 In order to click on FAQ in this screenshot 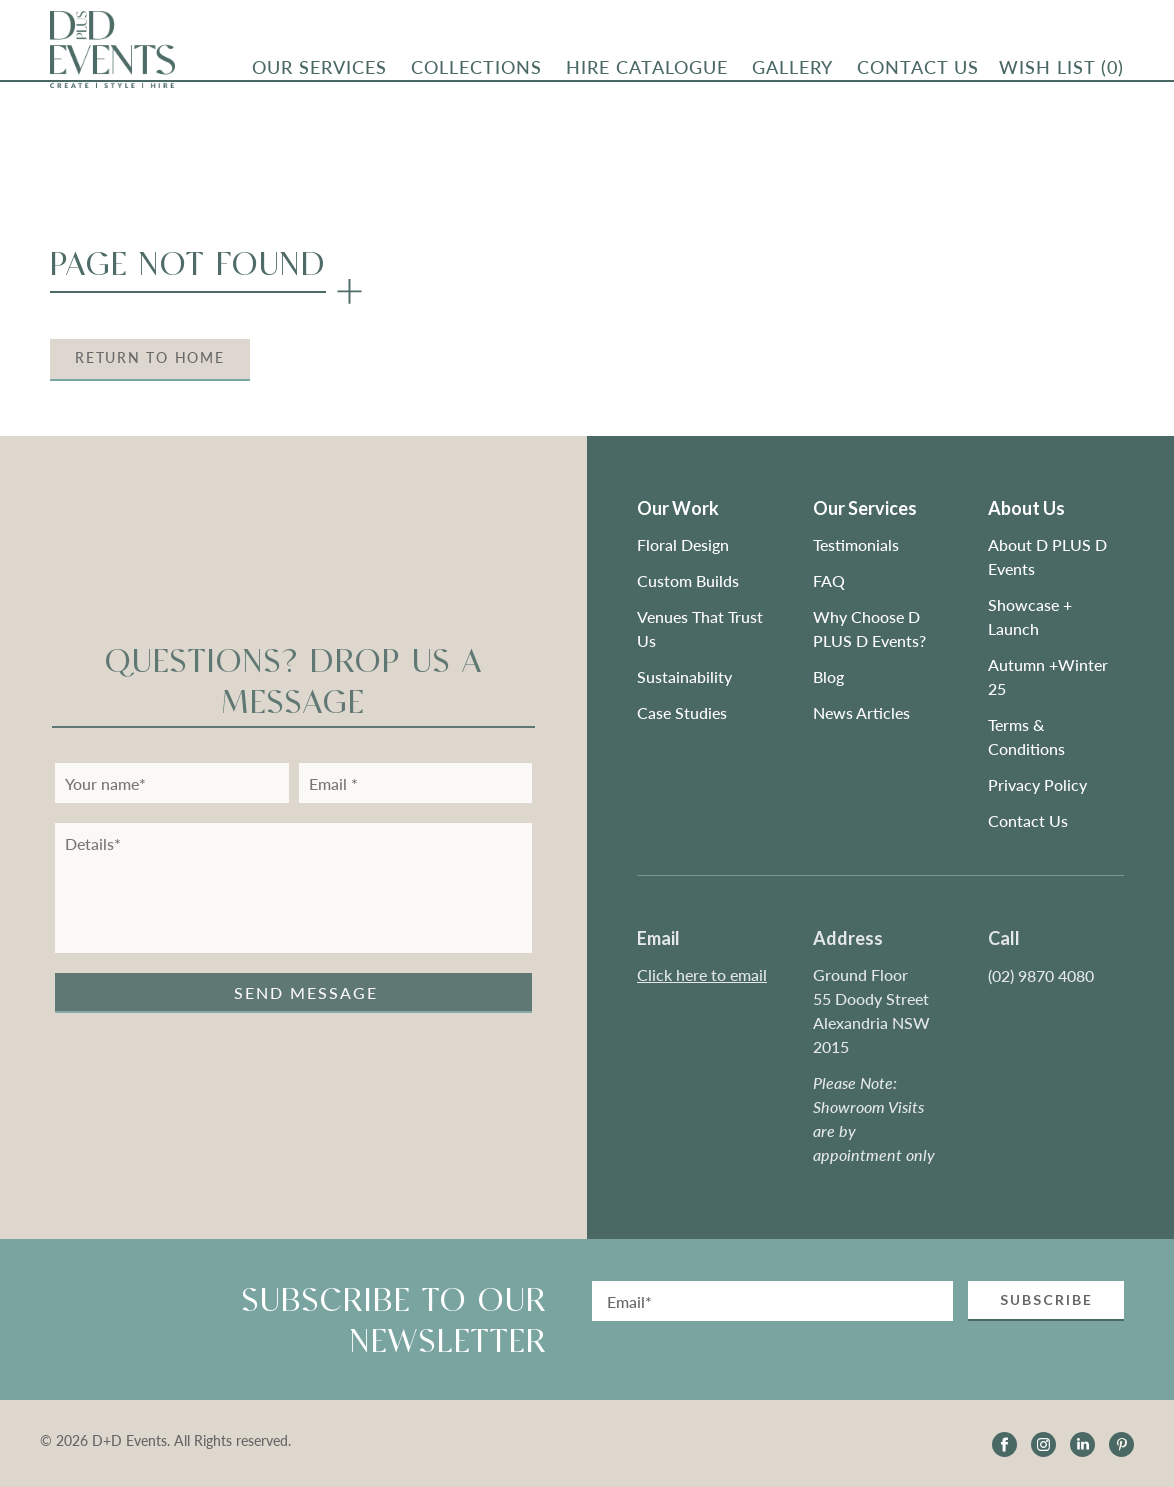, I will do `click(829, 580)`.